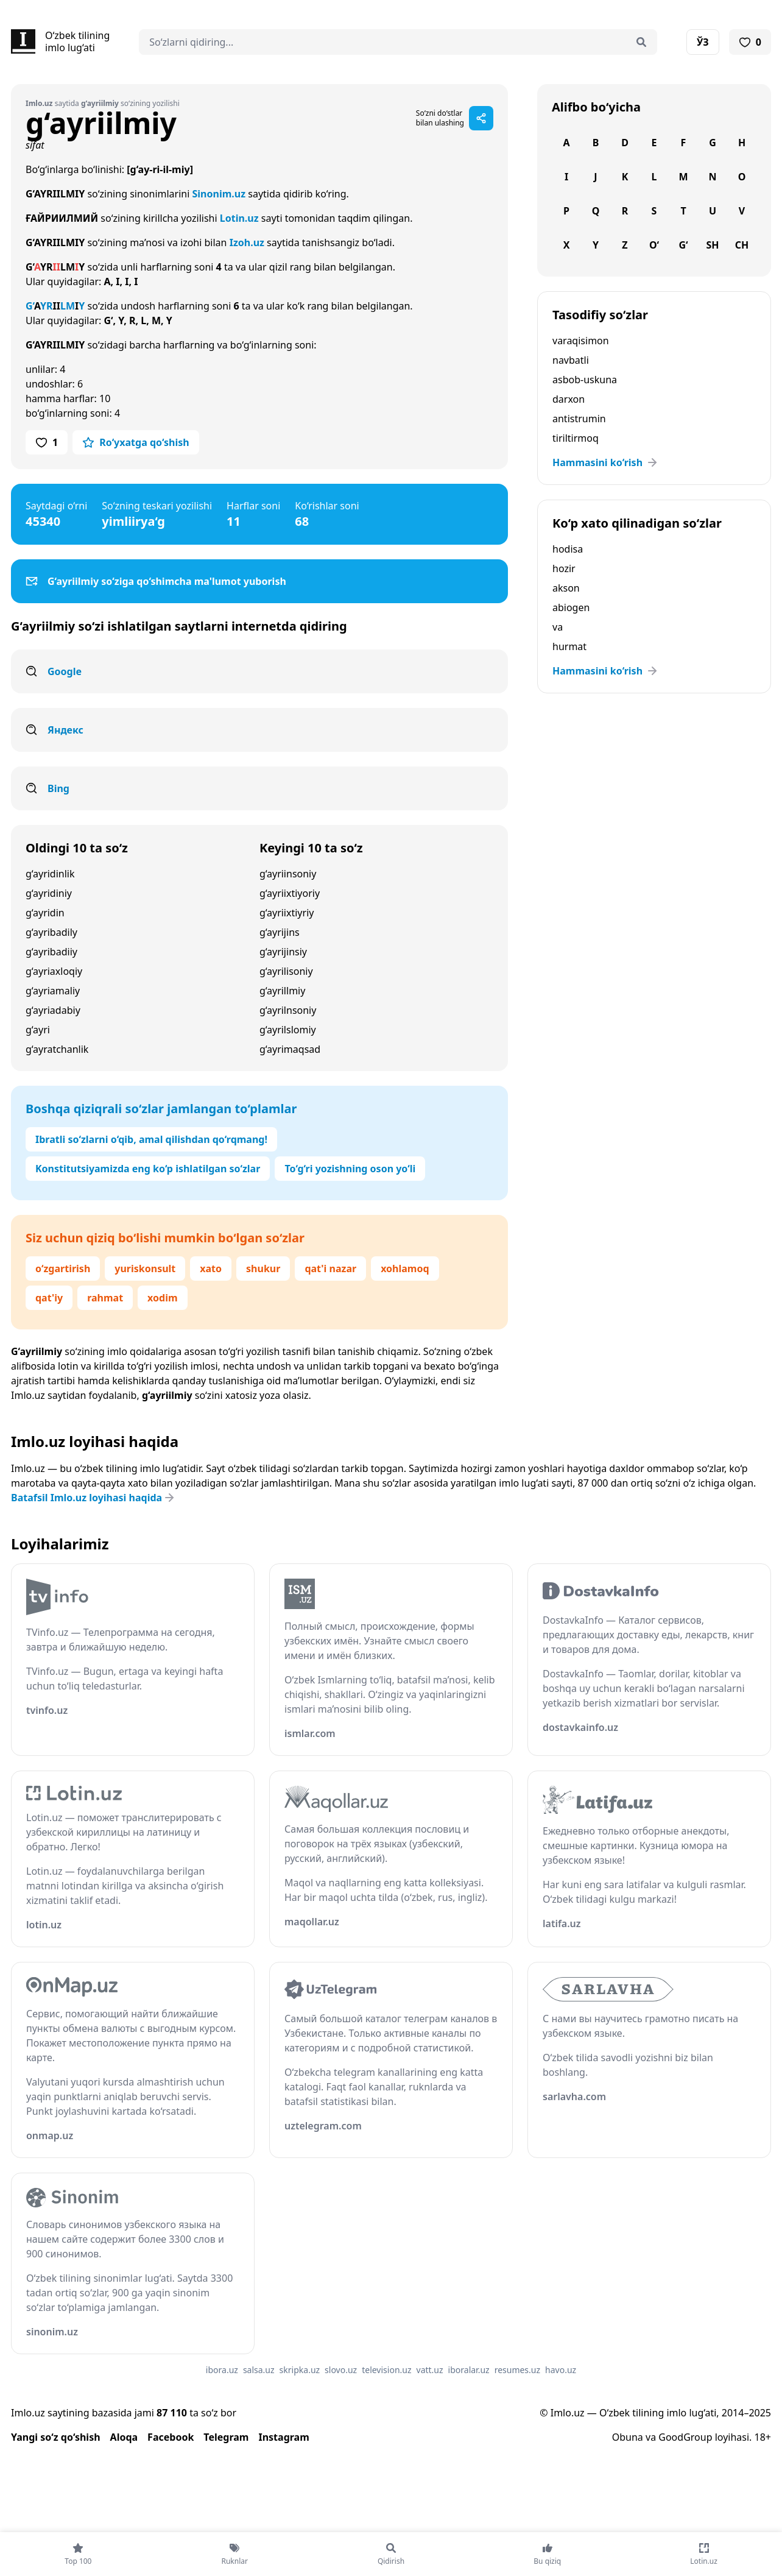 This screenshot has height=2576, width=782. What do you see at coordinates (51, 932) in the screenshot?
I see `g‘ayribadily` at bounding box center [51, 932].